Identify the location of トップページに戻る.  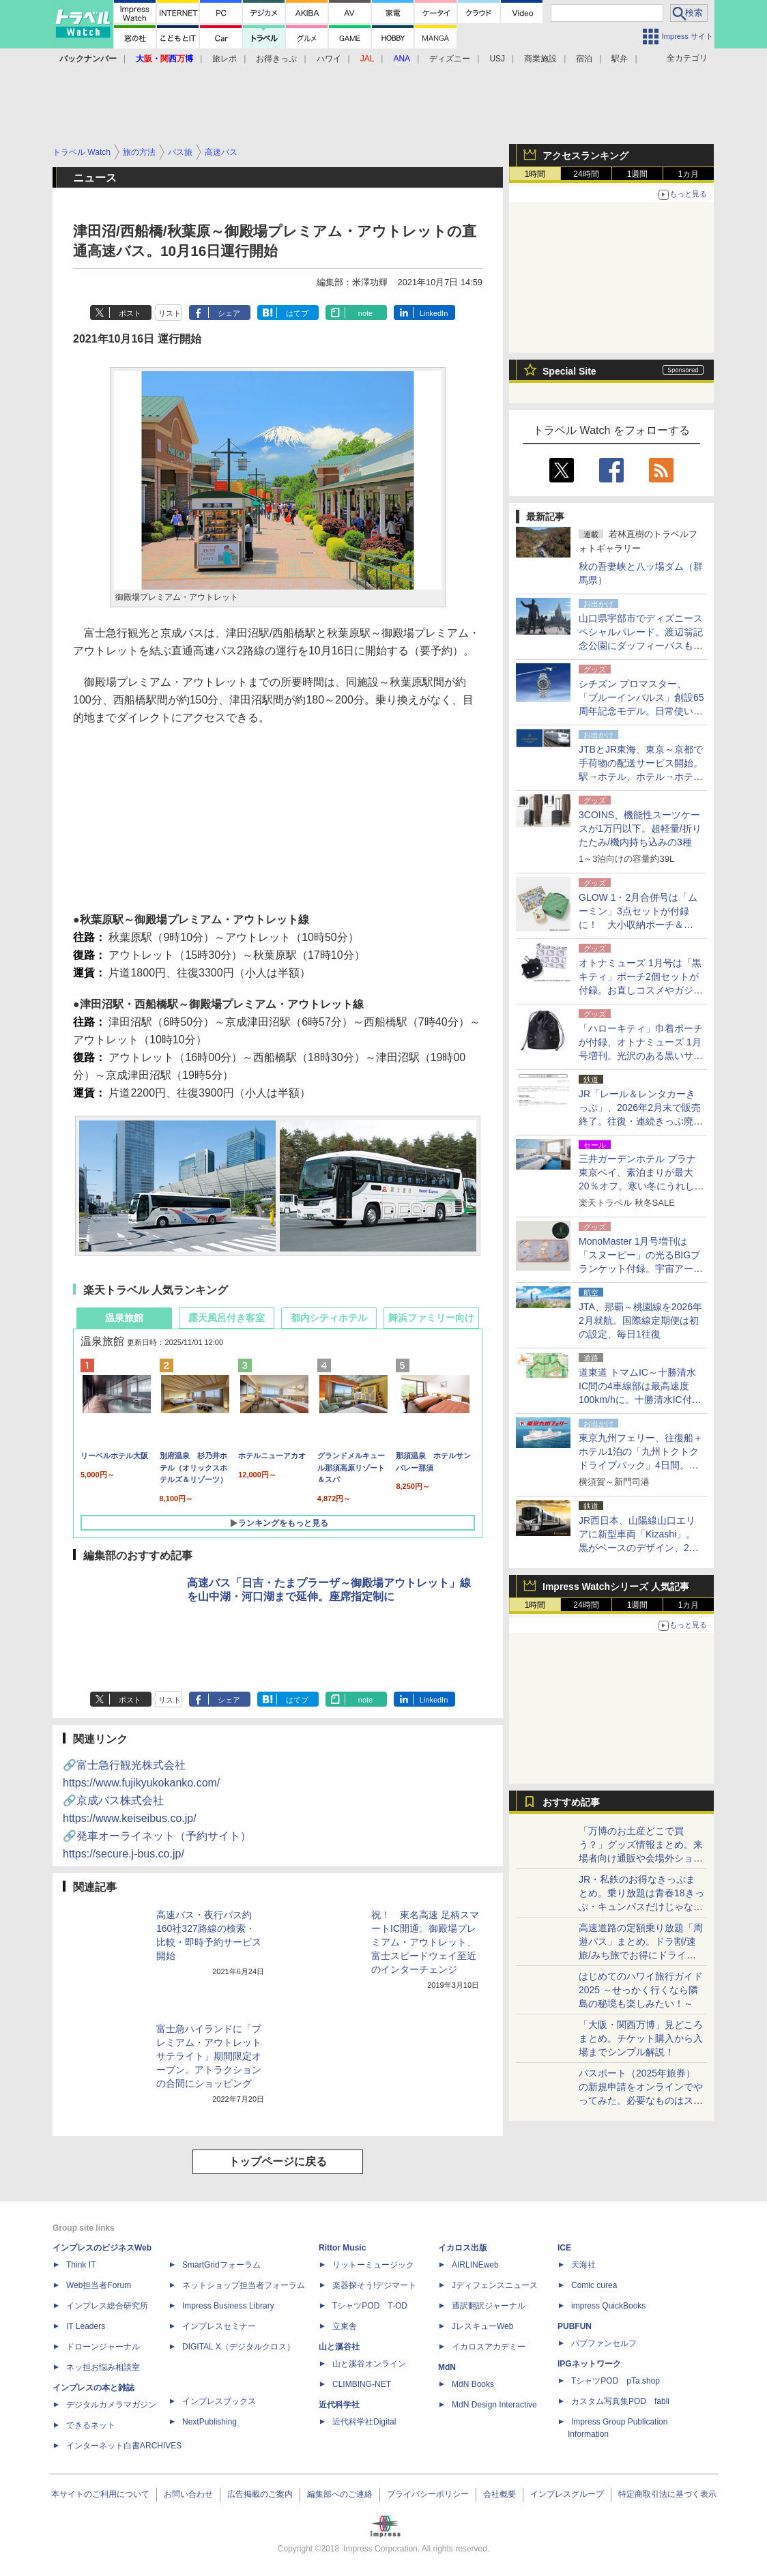
(278, 2161).